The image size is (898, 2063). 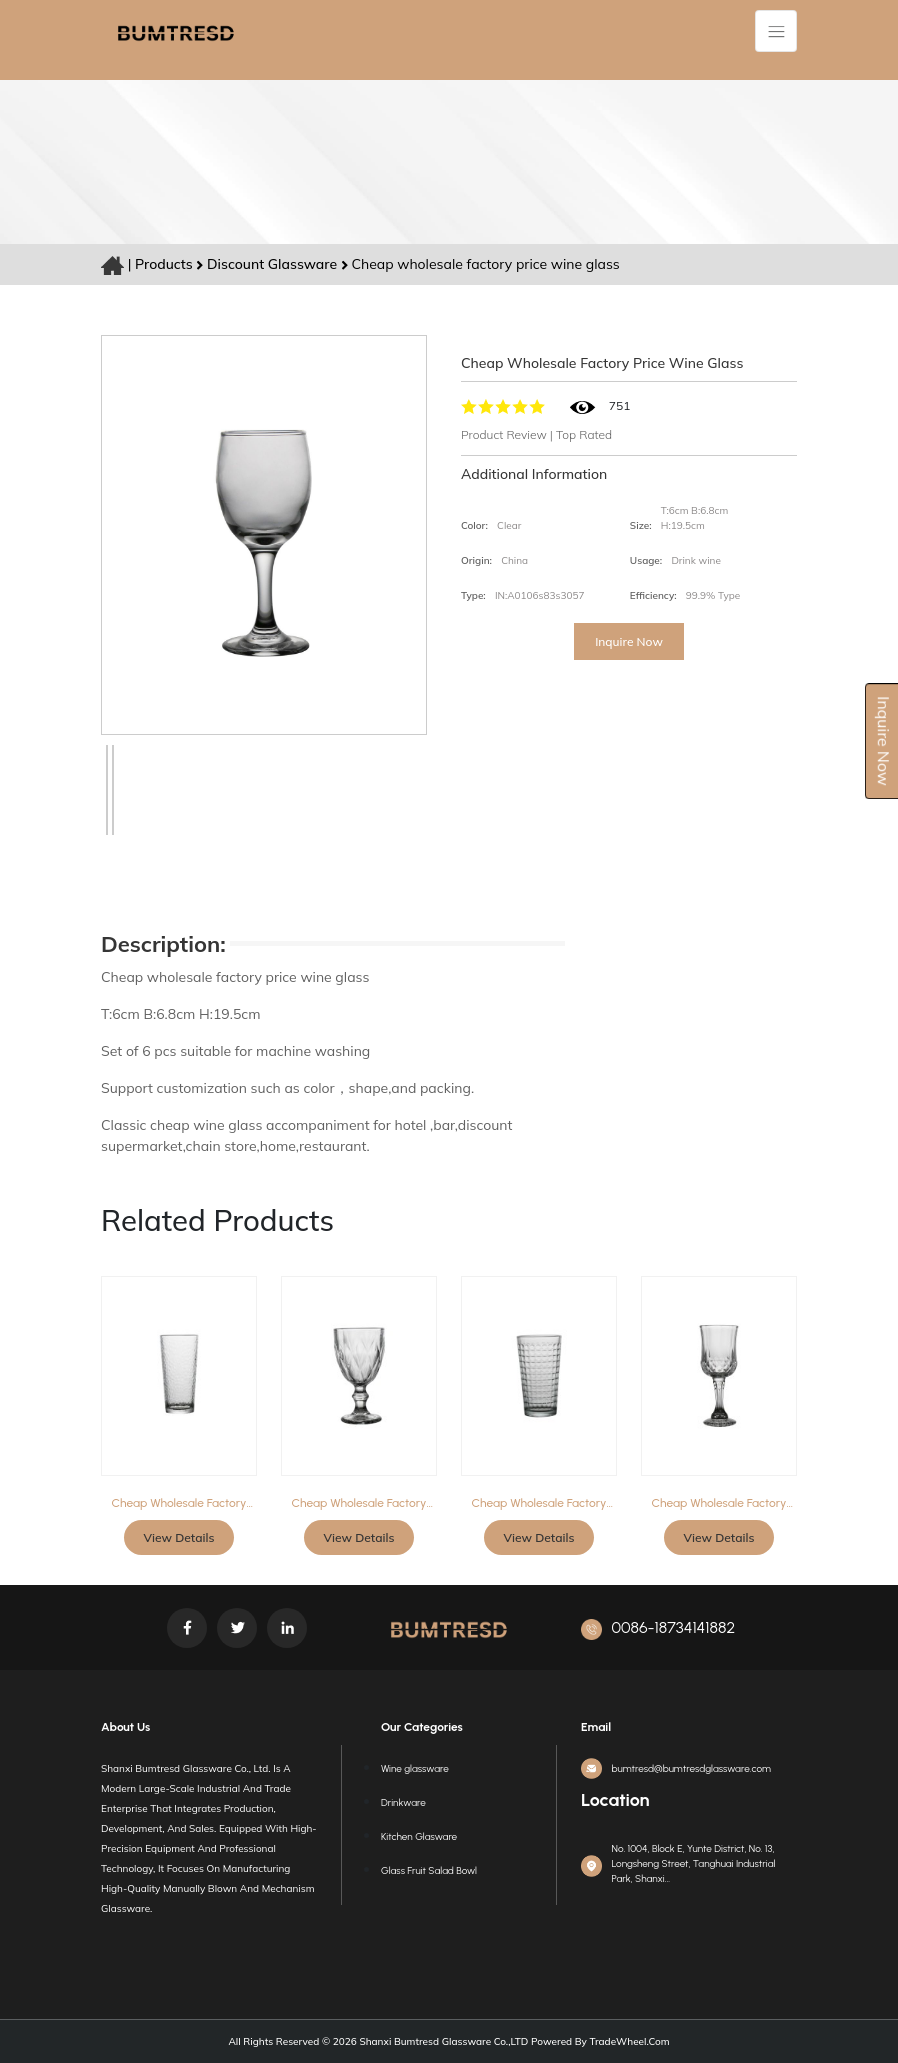 I want to click on View Details, so click(x=179, y=1537).